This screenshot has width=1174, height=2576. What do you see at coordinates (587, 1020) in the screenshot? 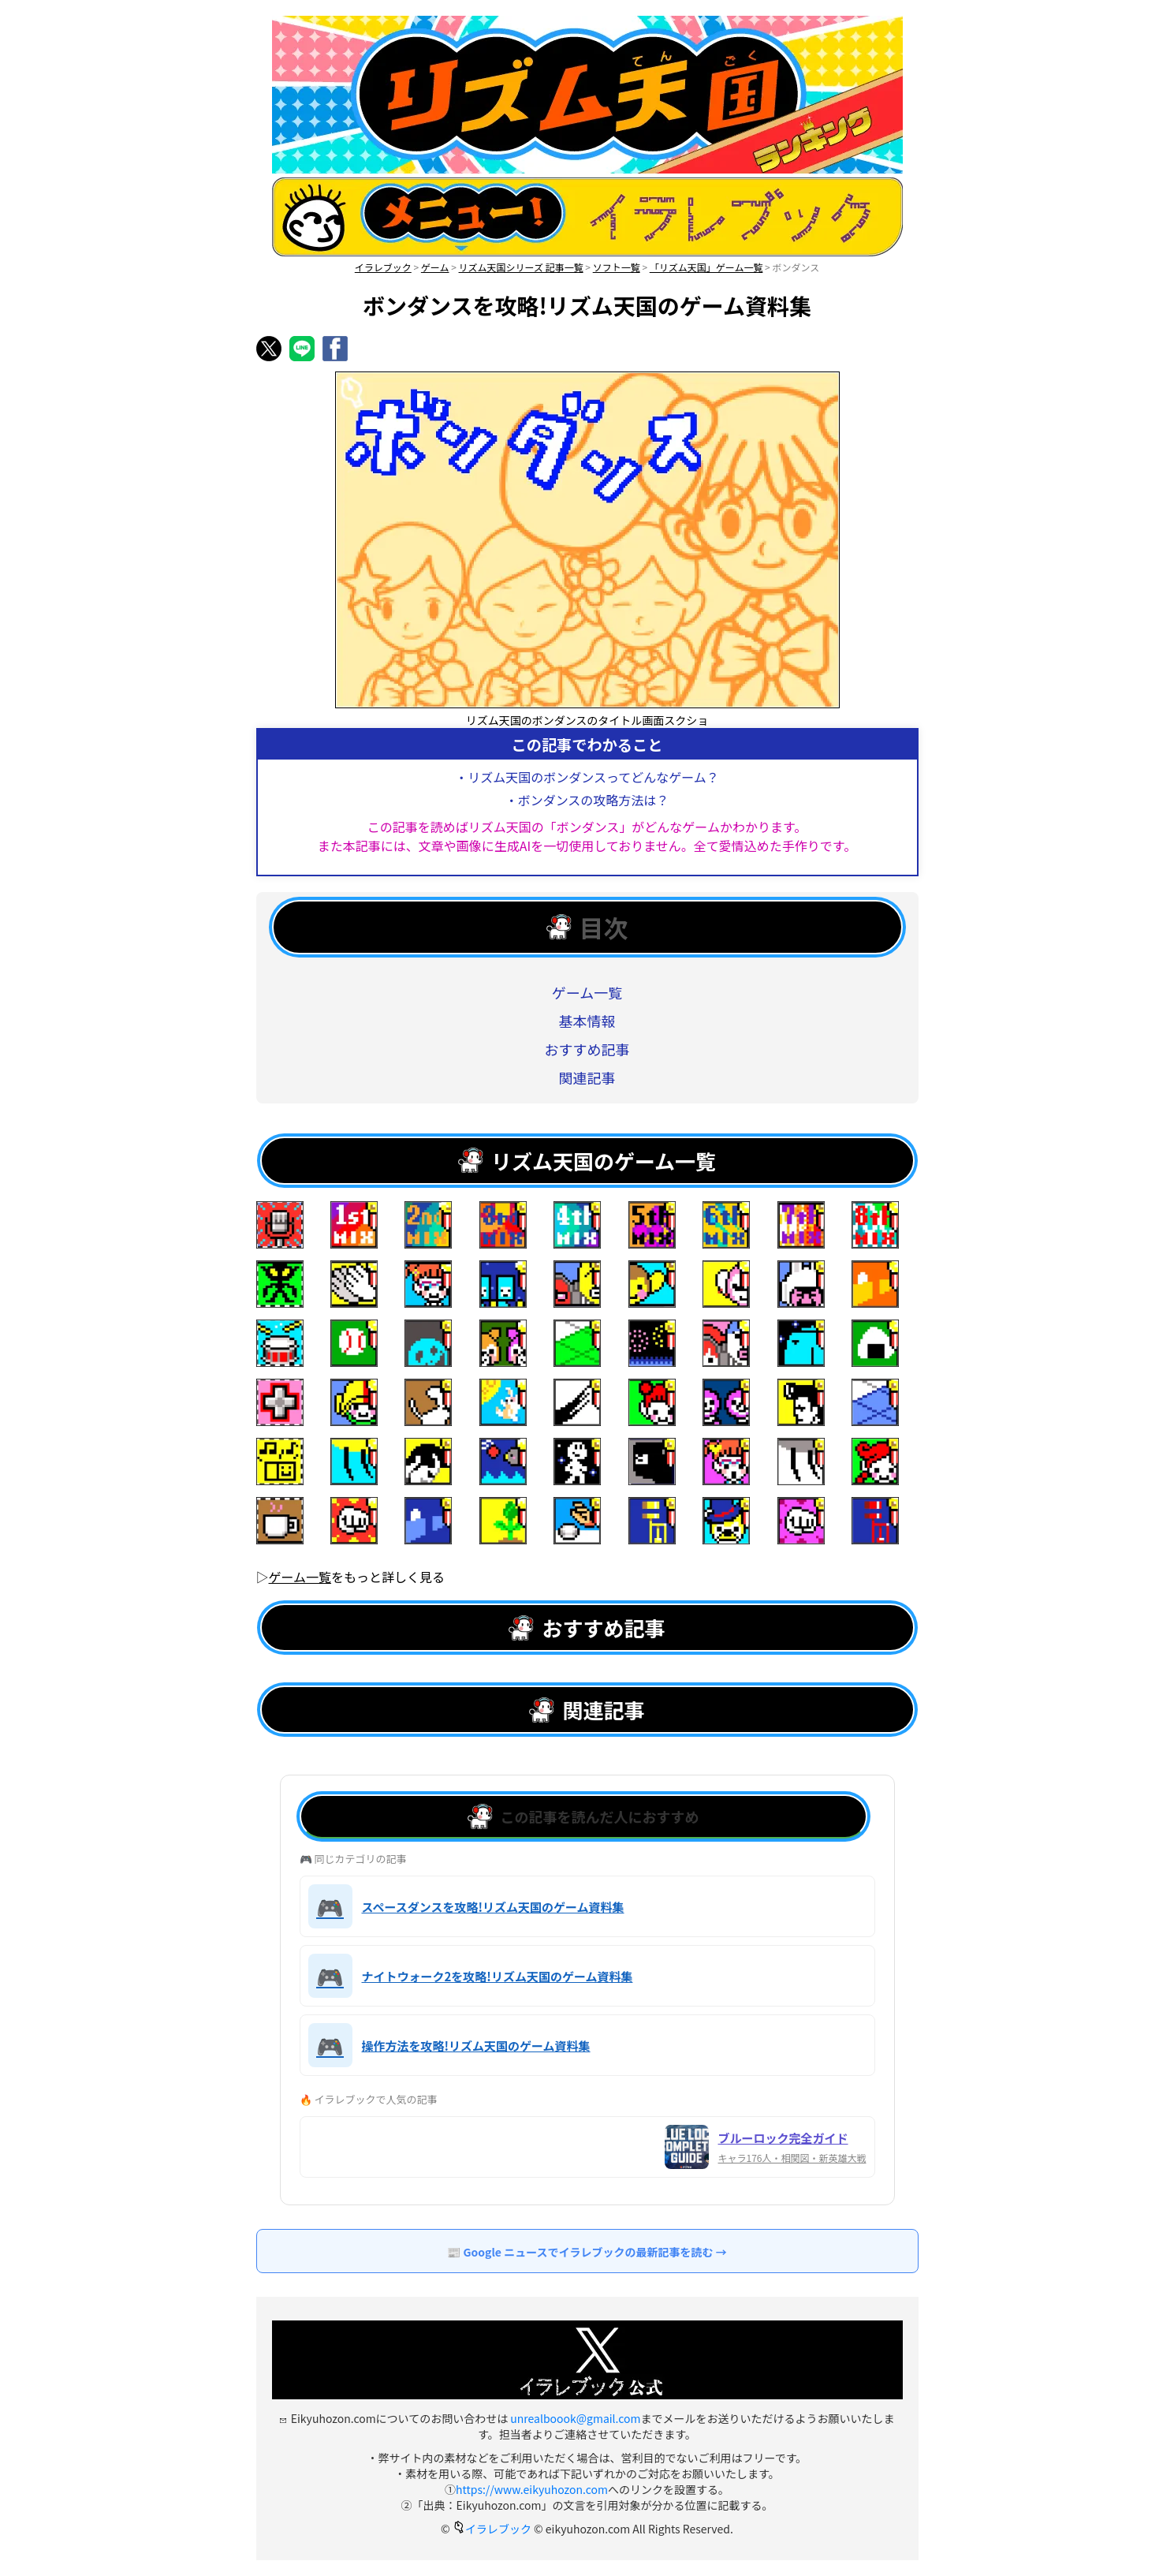
I see `基本情報` at bounding box center [587, 1020].